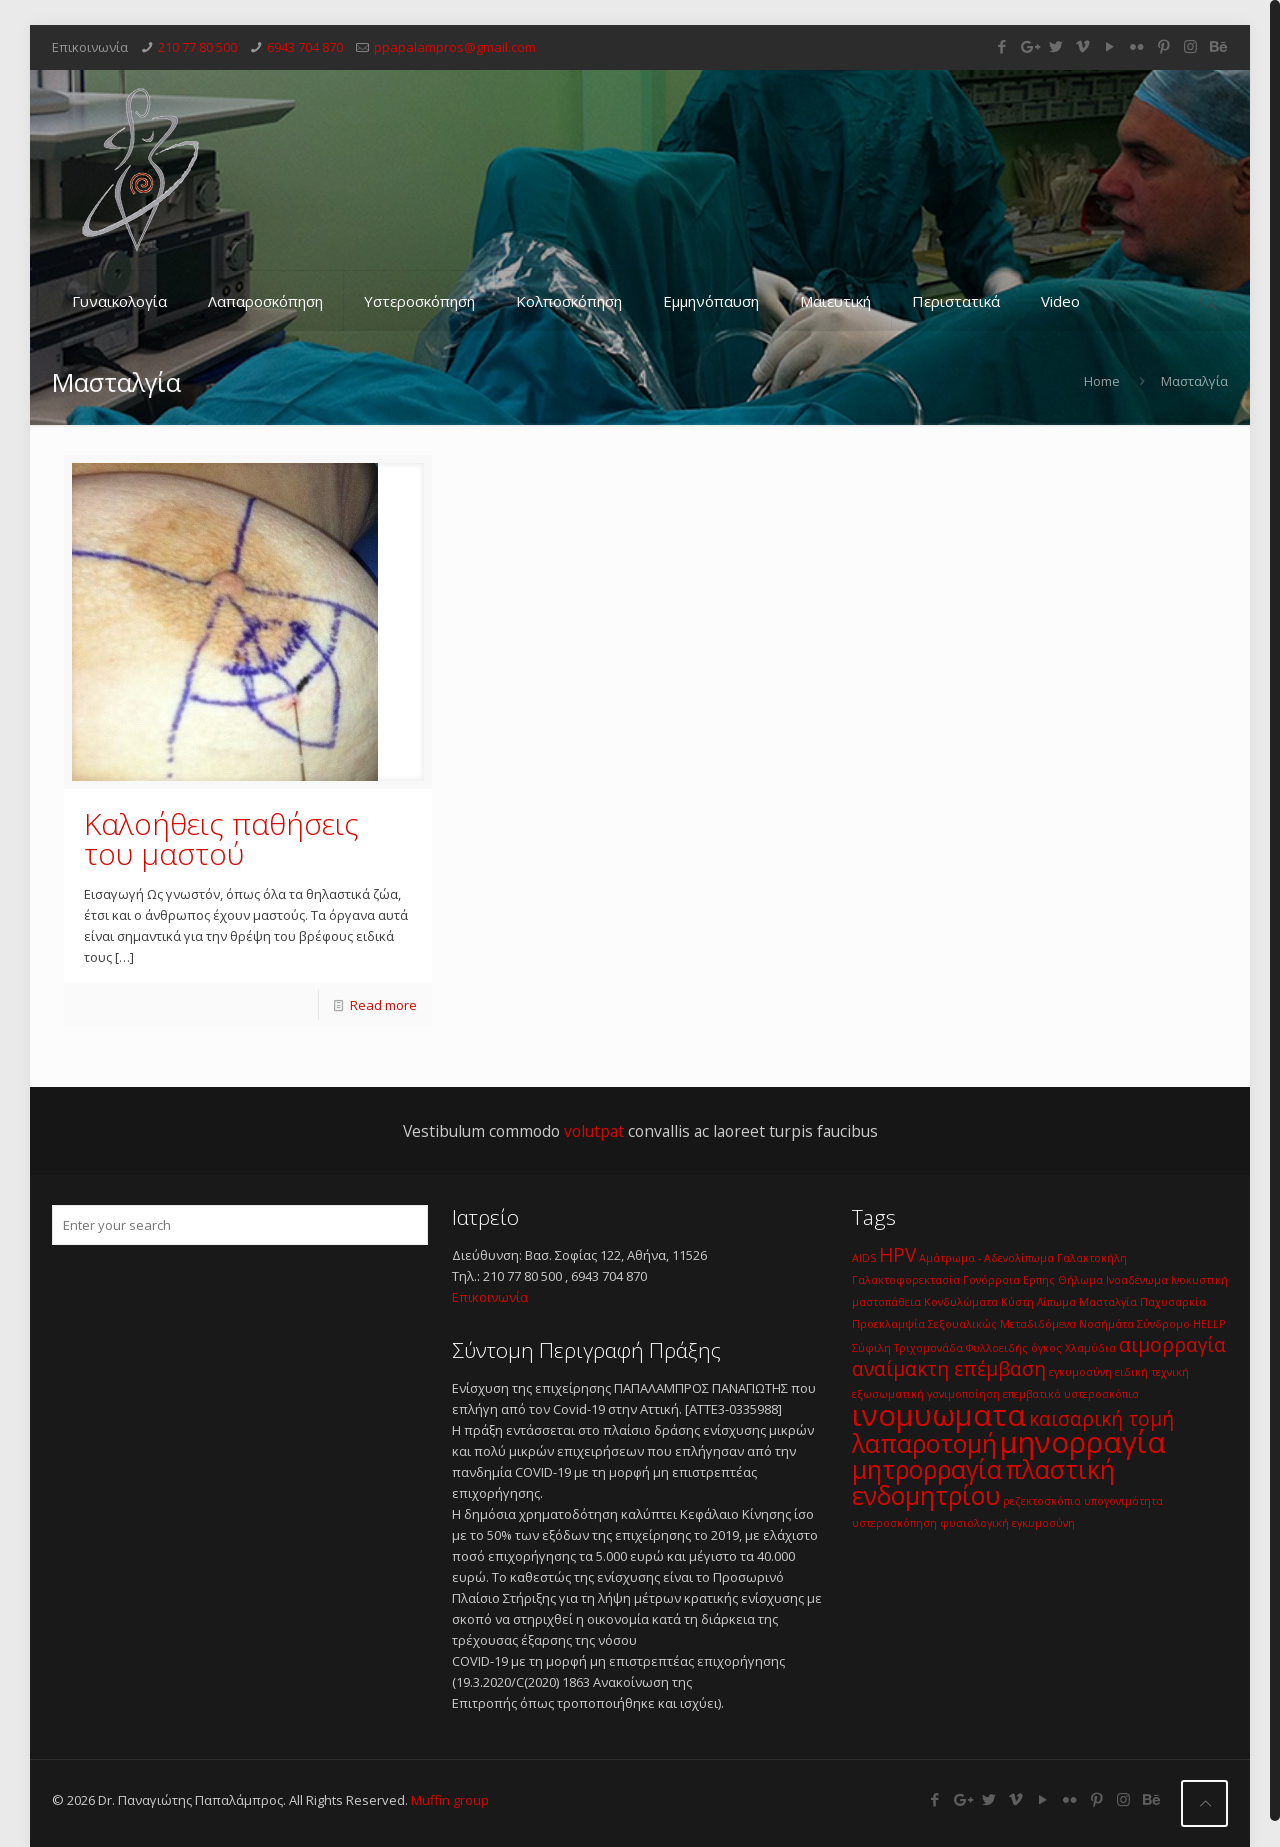 This screenshot has height=1847, width=1280. Describe the element at coordinates (1042, 1501) in the screenshot. I see `ρεζεκτοσκόπιο [ρεζεκτοσκόπιο (1 item)]` at that location.